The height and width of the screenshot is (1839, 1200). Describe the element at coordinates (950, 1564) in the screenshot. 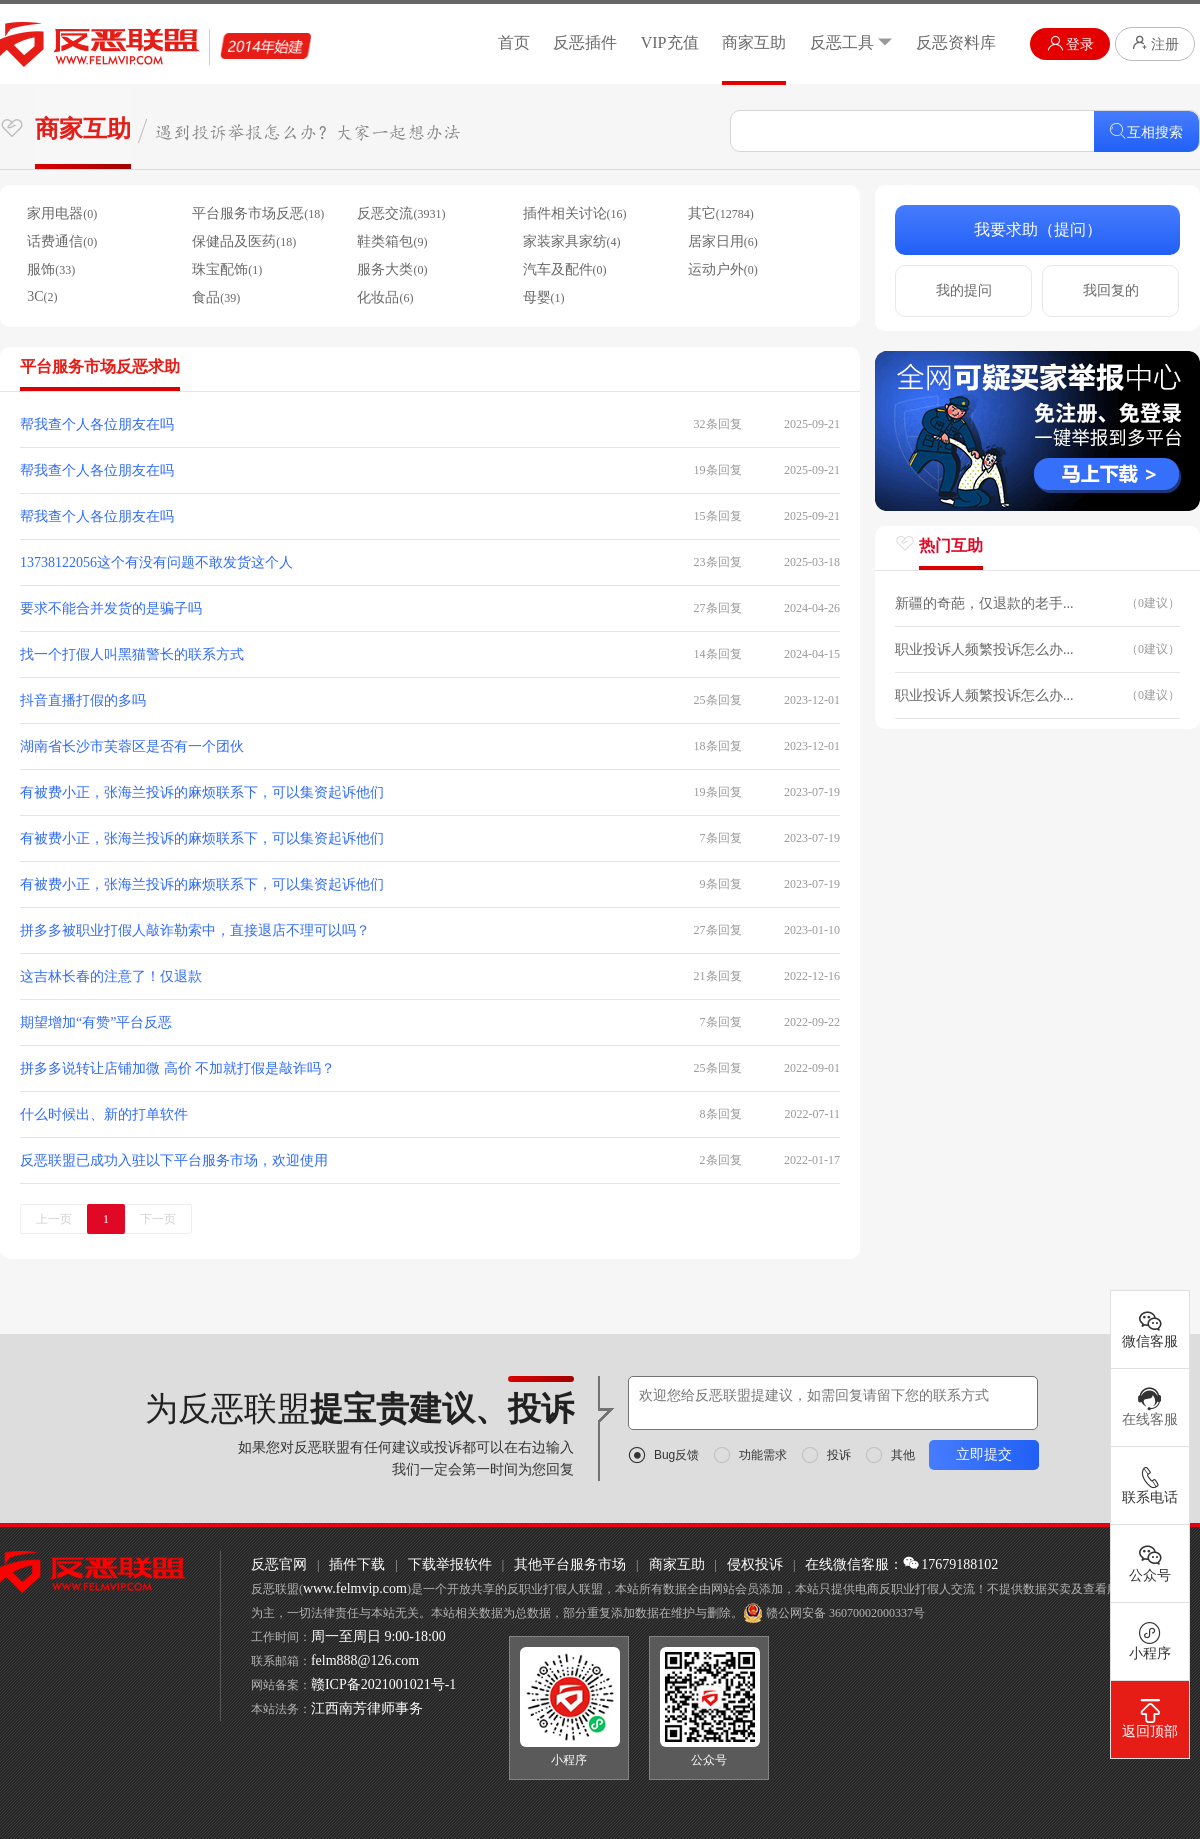

I see `17679188102` at that location.